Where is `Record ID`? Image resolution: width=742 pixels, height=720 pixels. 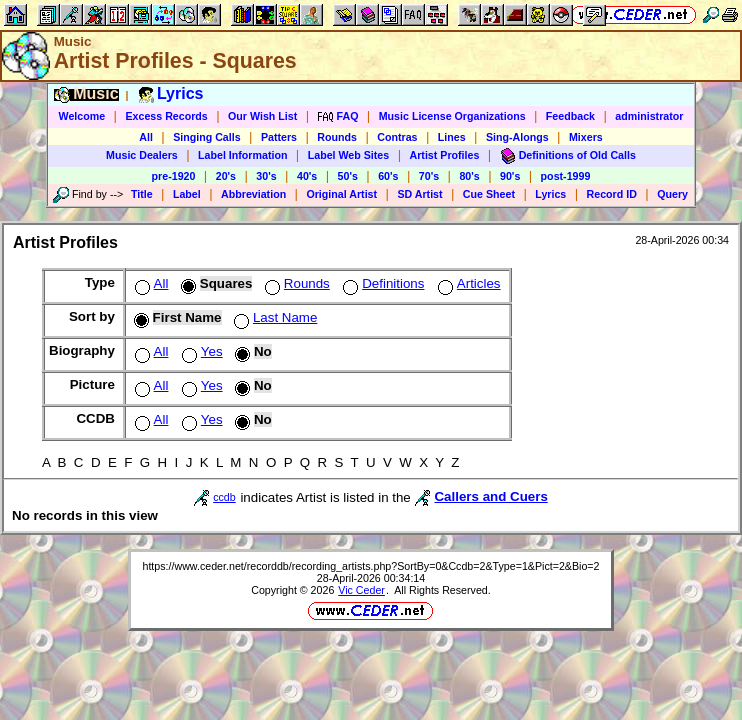 Record ID is located at coordinates (612, 194).